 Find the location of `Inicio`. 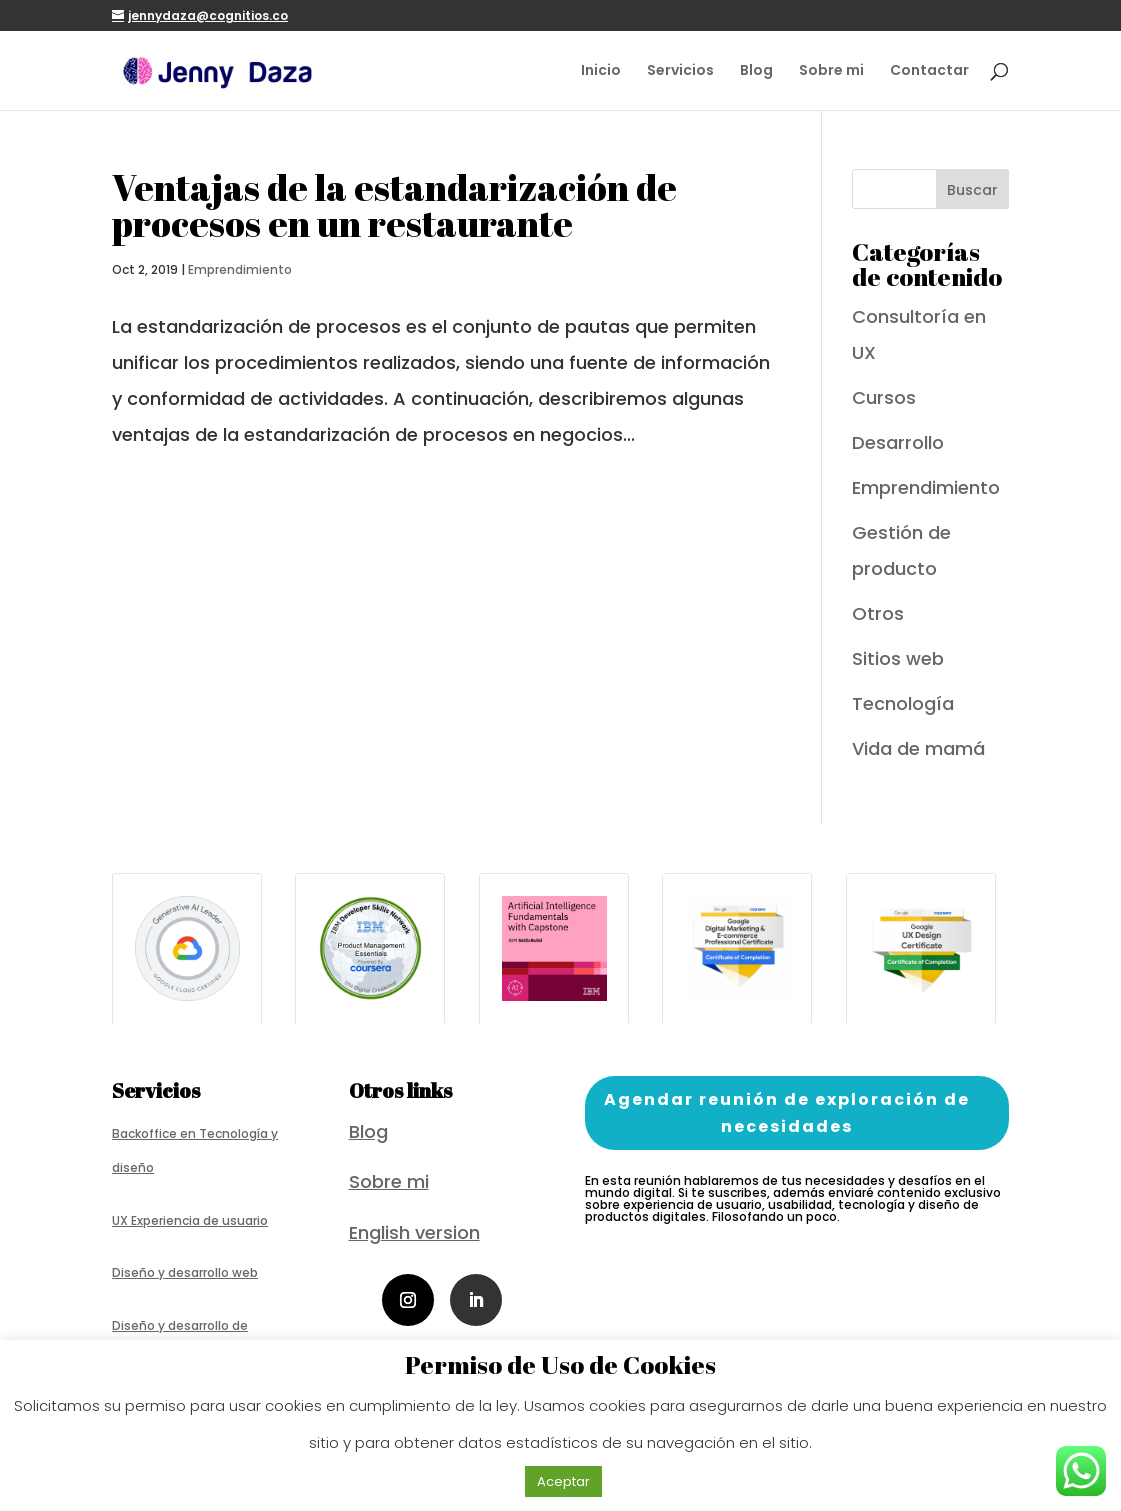

Inicio is located at coordinates (601, 71).